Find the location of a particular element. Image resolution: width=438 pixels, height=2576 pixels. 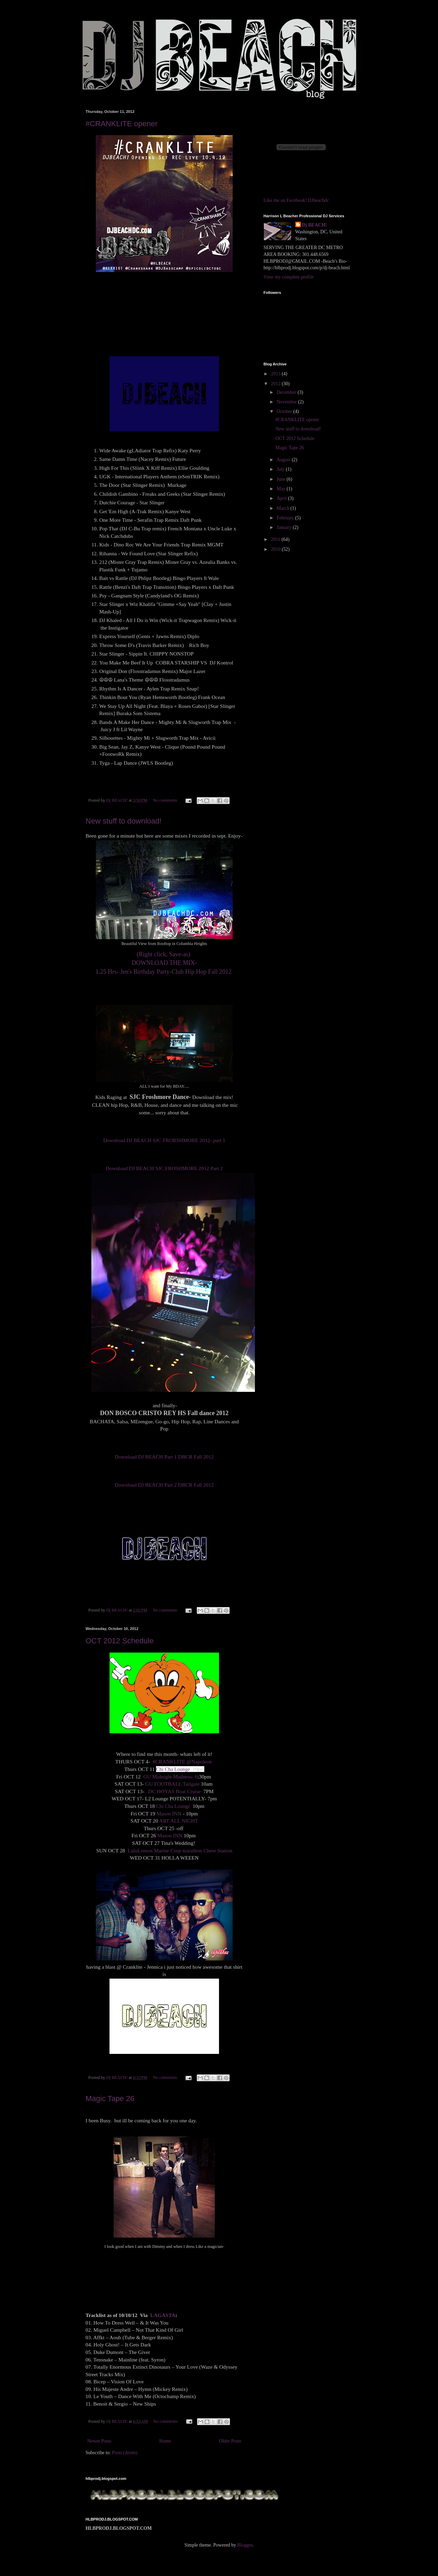

#CRANKLITE @Napoleon is located at coordinates (182, 1761).